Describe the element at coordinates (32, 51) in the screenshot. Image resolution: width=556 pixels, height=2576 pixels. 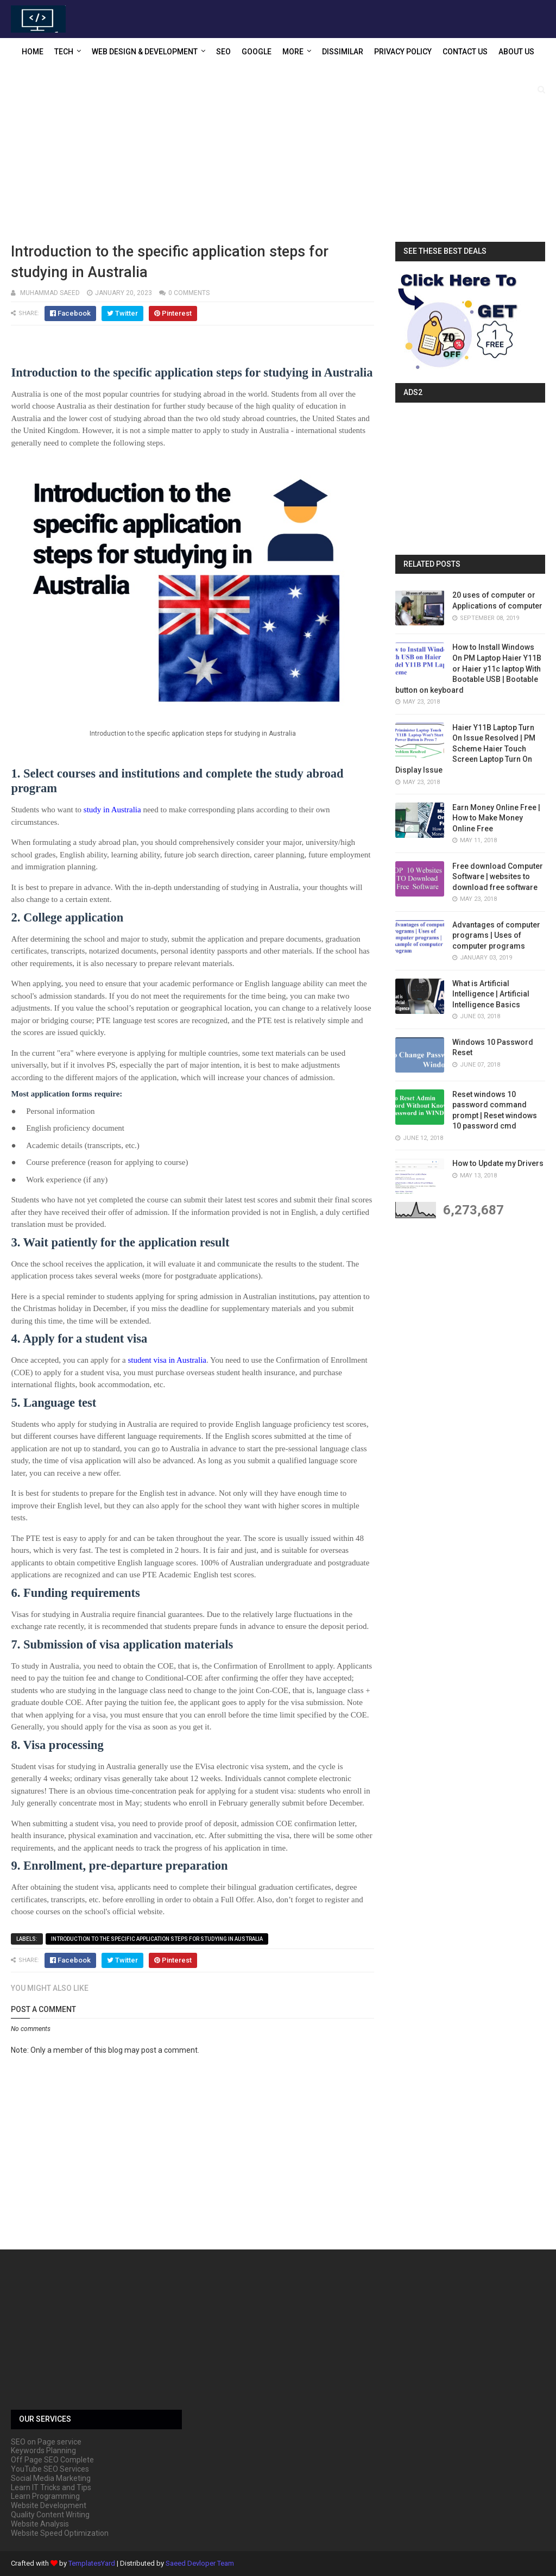
I see `Home` at that location.